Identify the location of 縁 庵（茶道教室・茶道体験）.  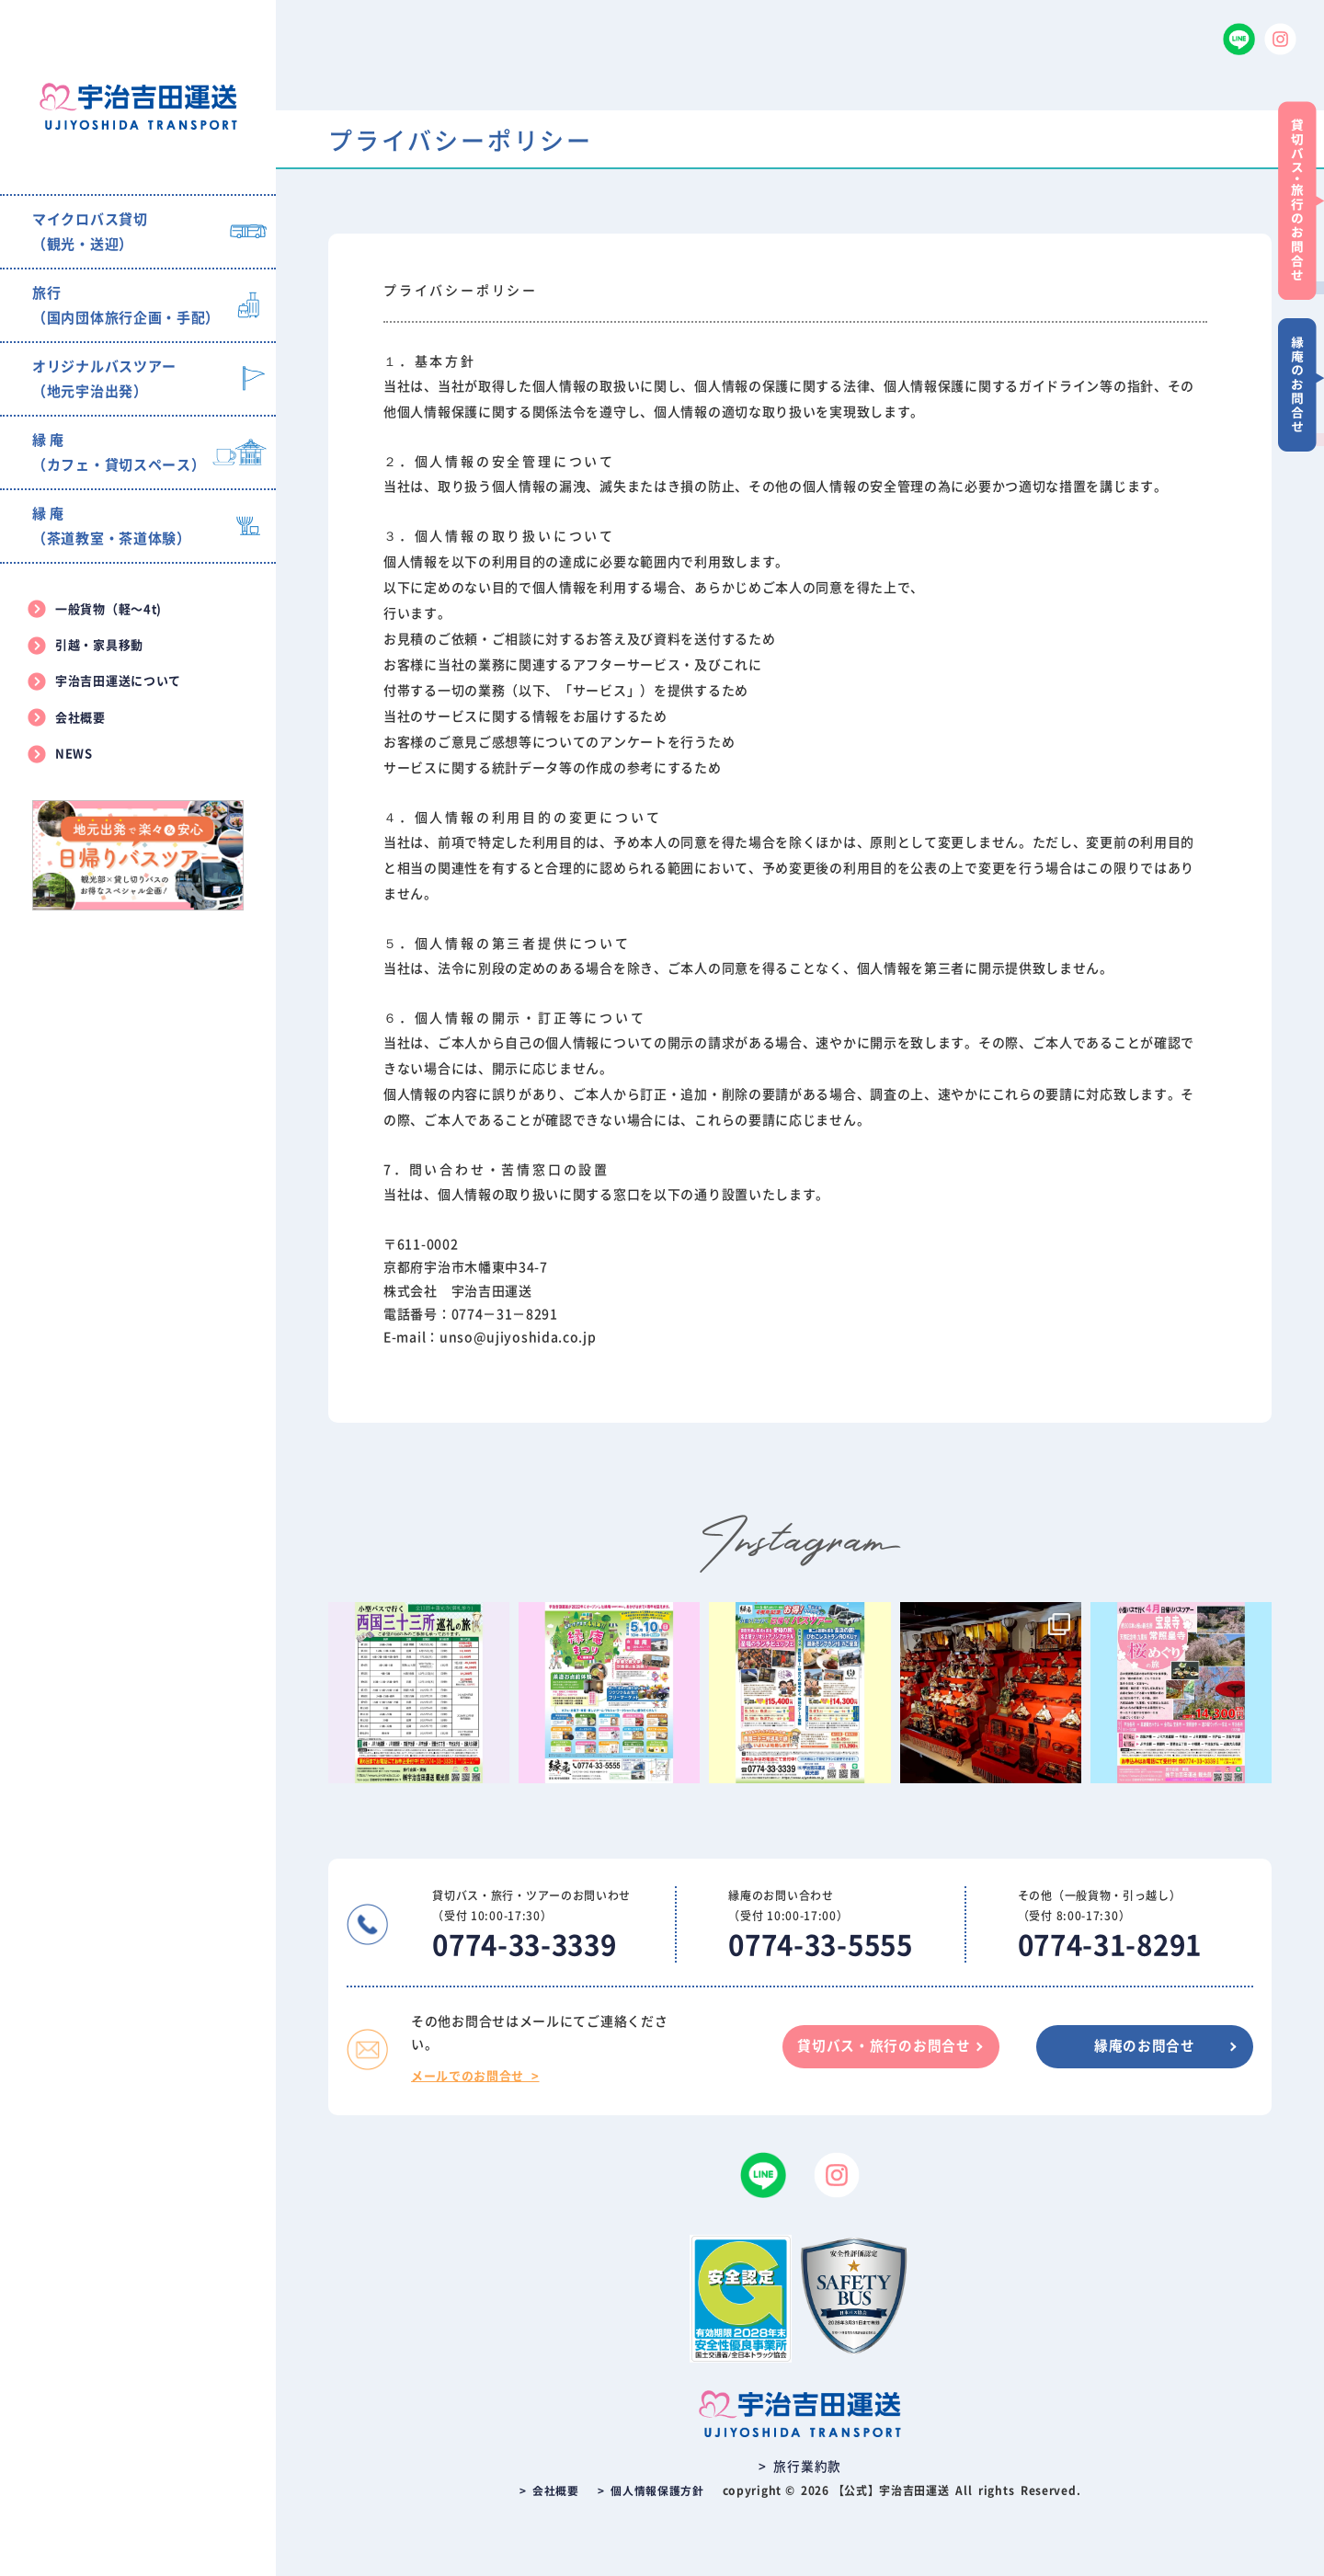
(111, 526).